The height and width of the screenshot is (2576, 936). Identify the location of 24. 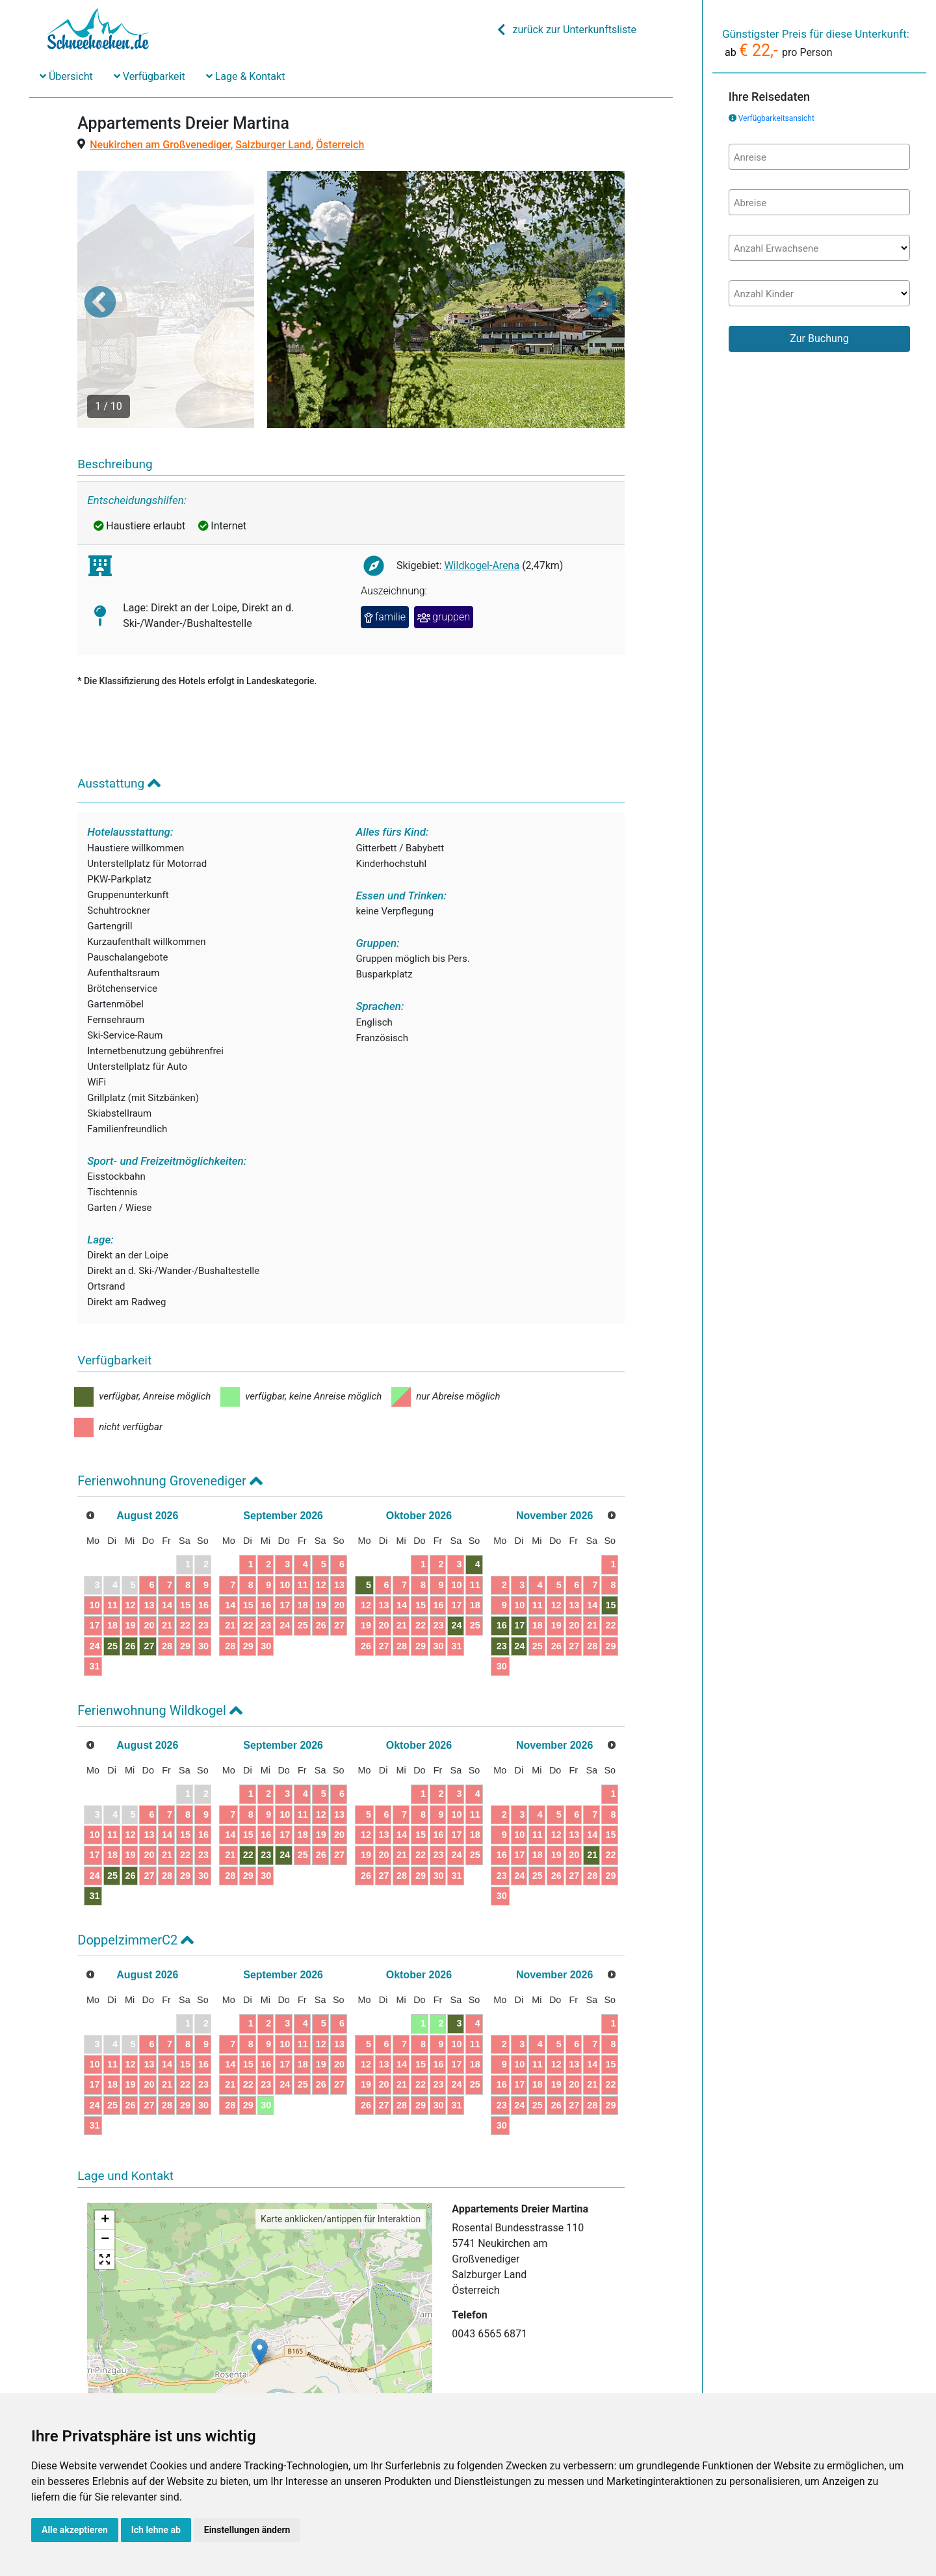
(94, 1576).